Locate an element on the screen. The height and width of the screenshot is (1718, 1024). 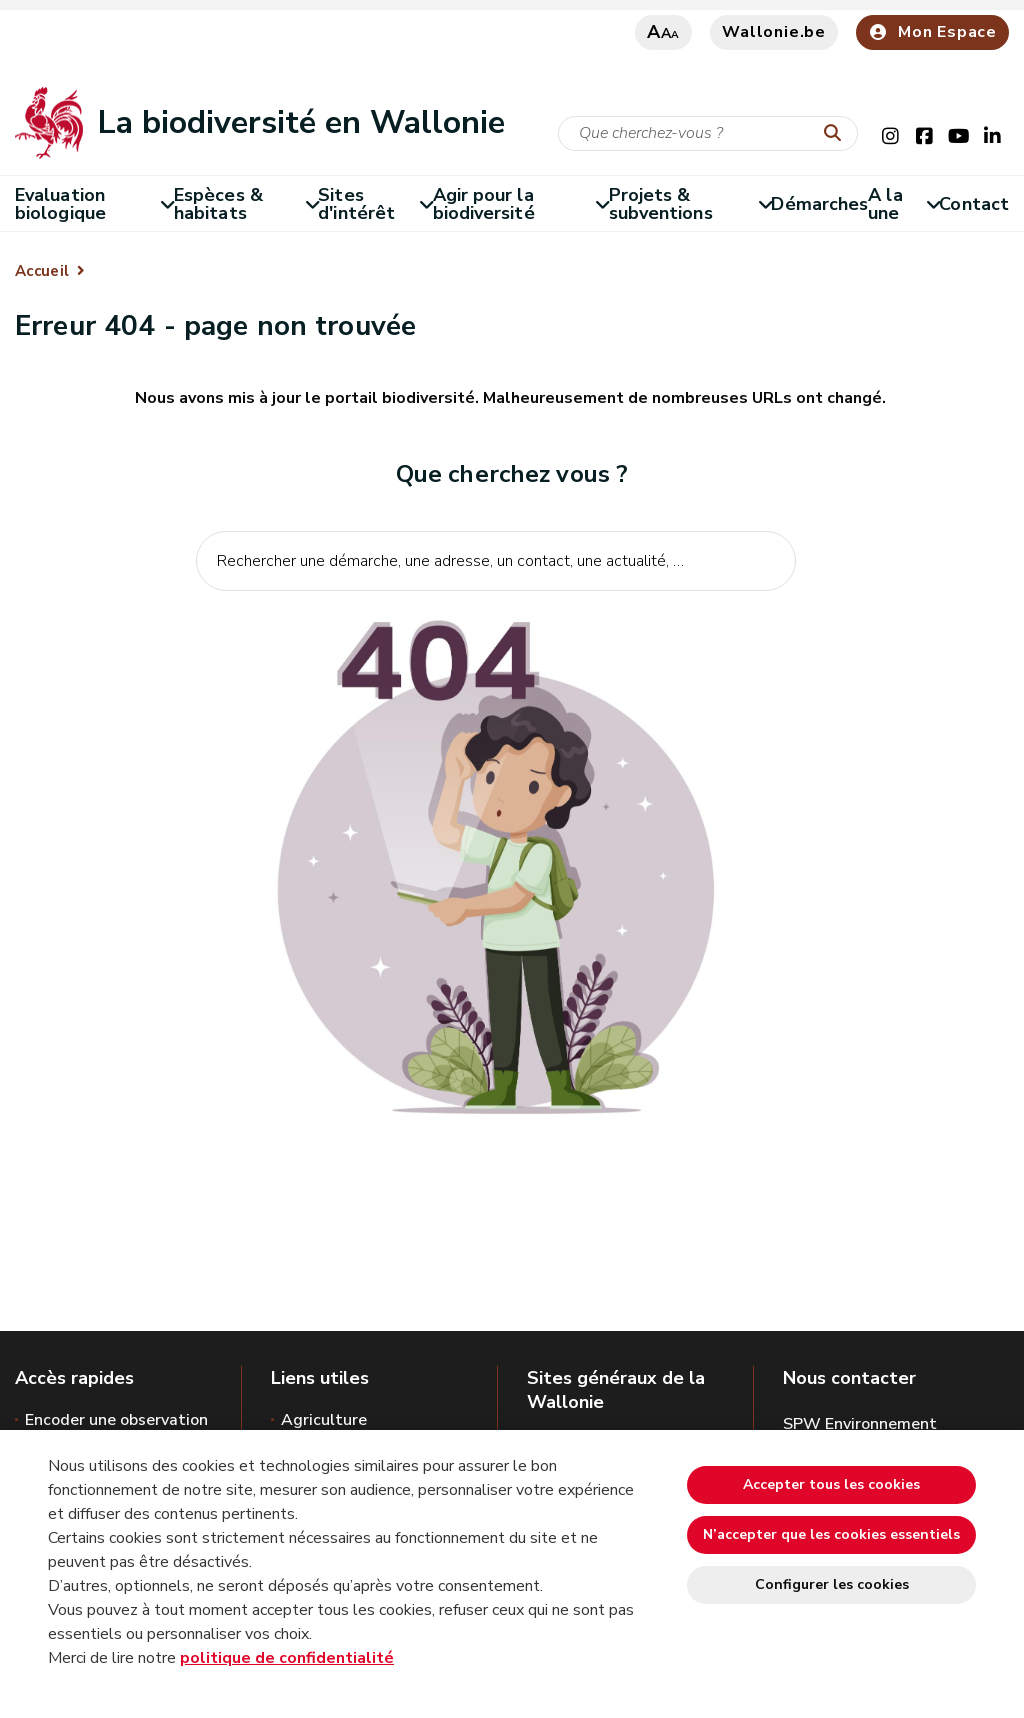
Projets & subventions is located at coordinates (690, 204).